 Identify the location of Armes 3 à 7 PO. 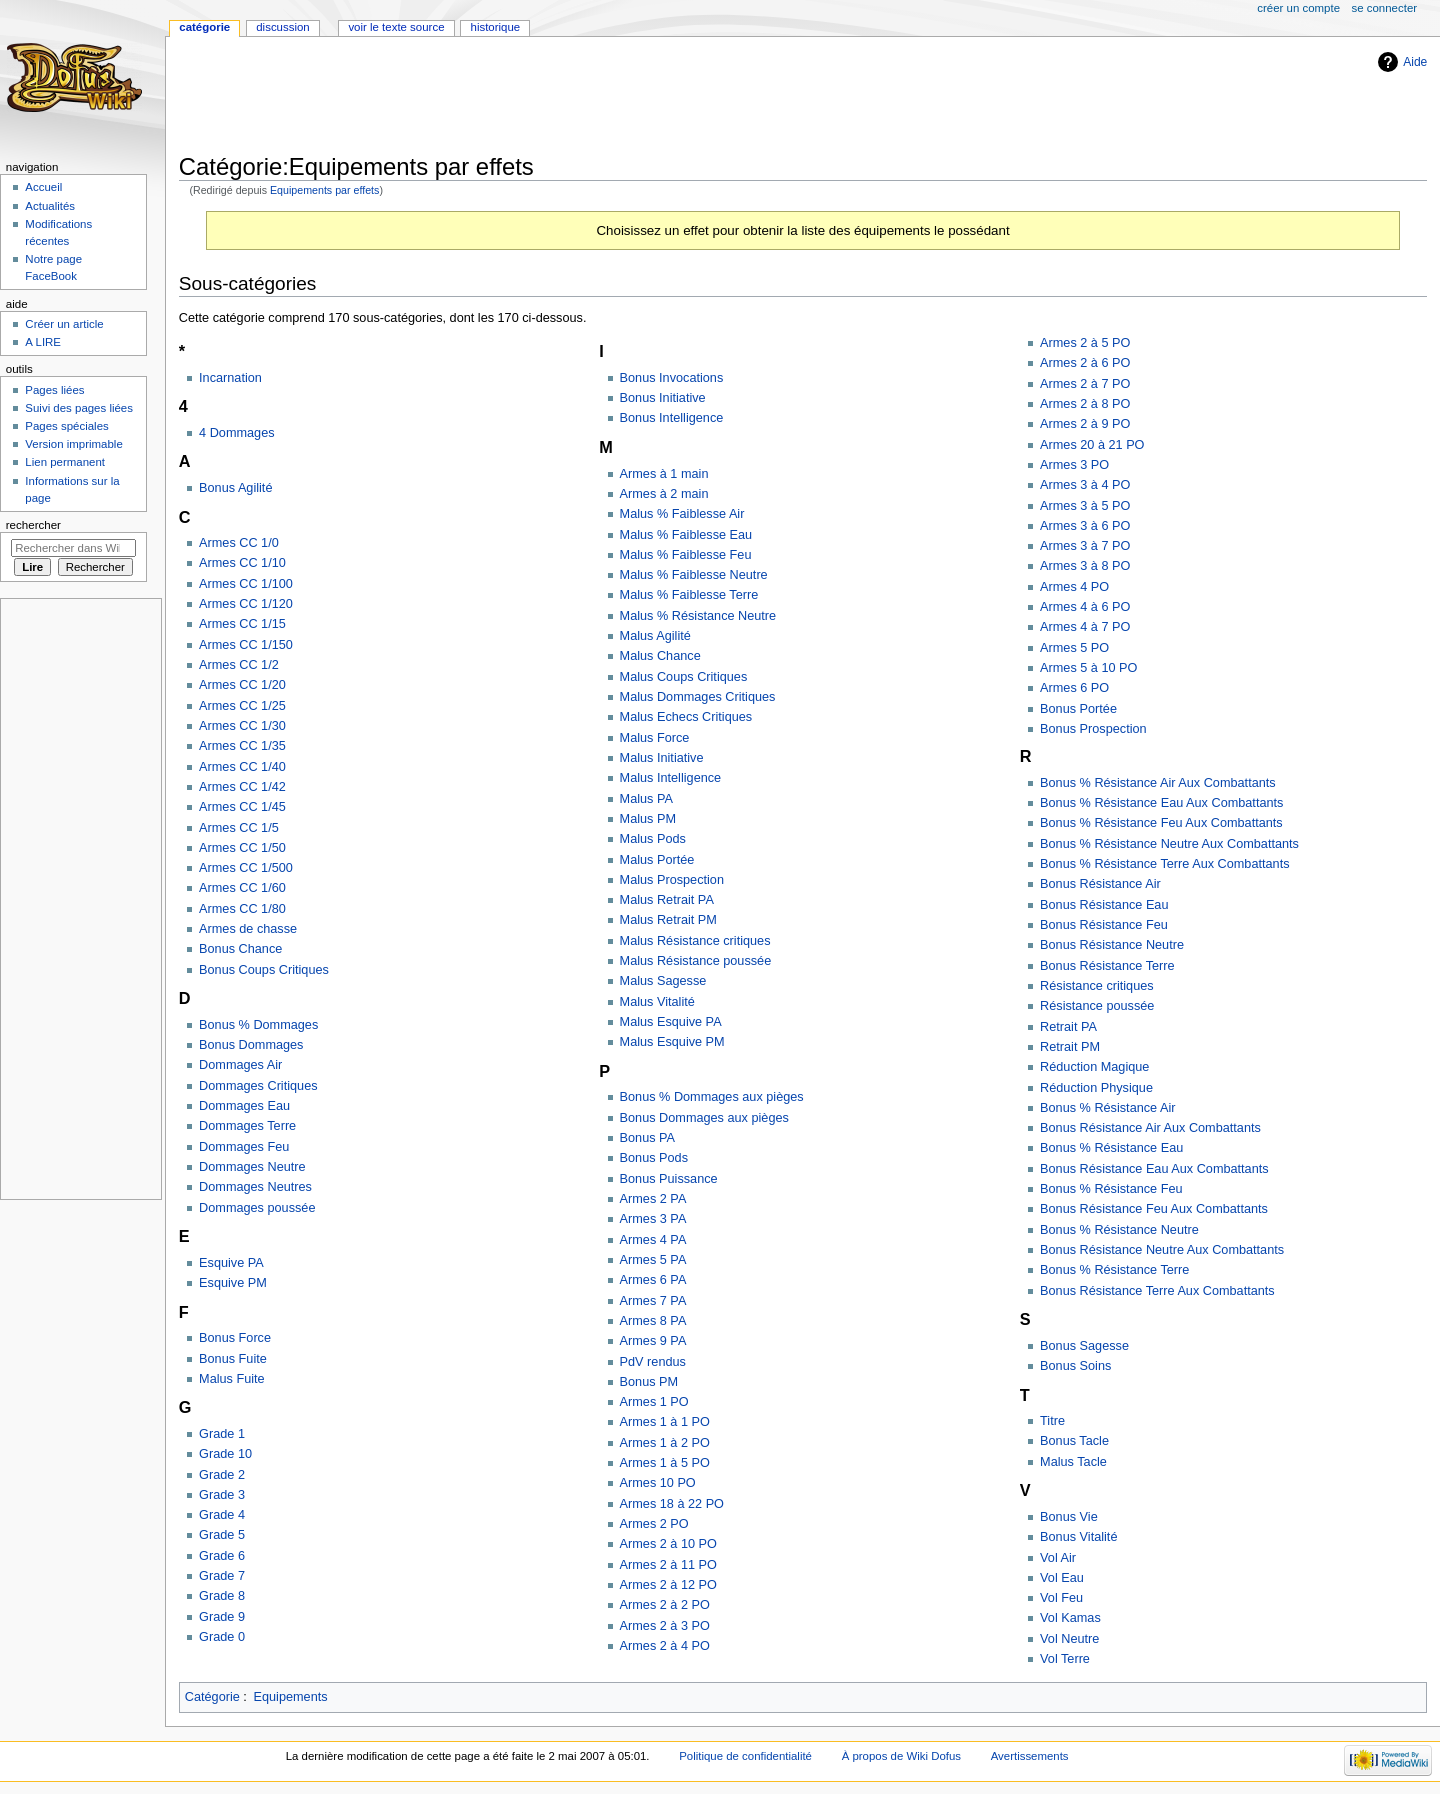
(1085, 546).